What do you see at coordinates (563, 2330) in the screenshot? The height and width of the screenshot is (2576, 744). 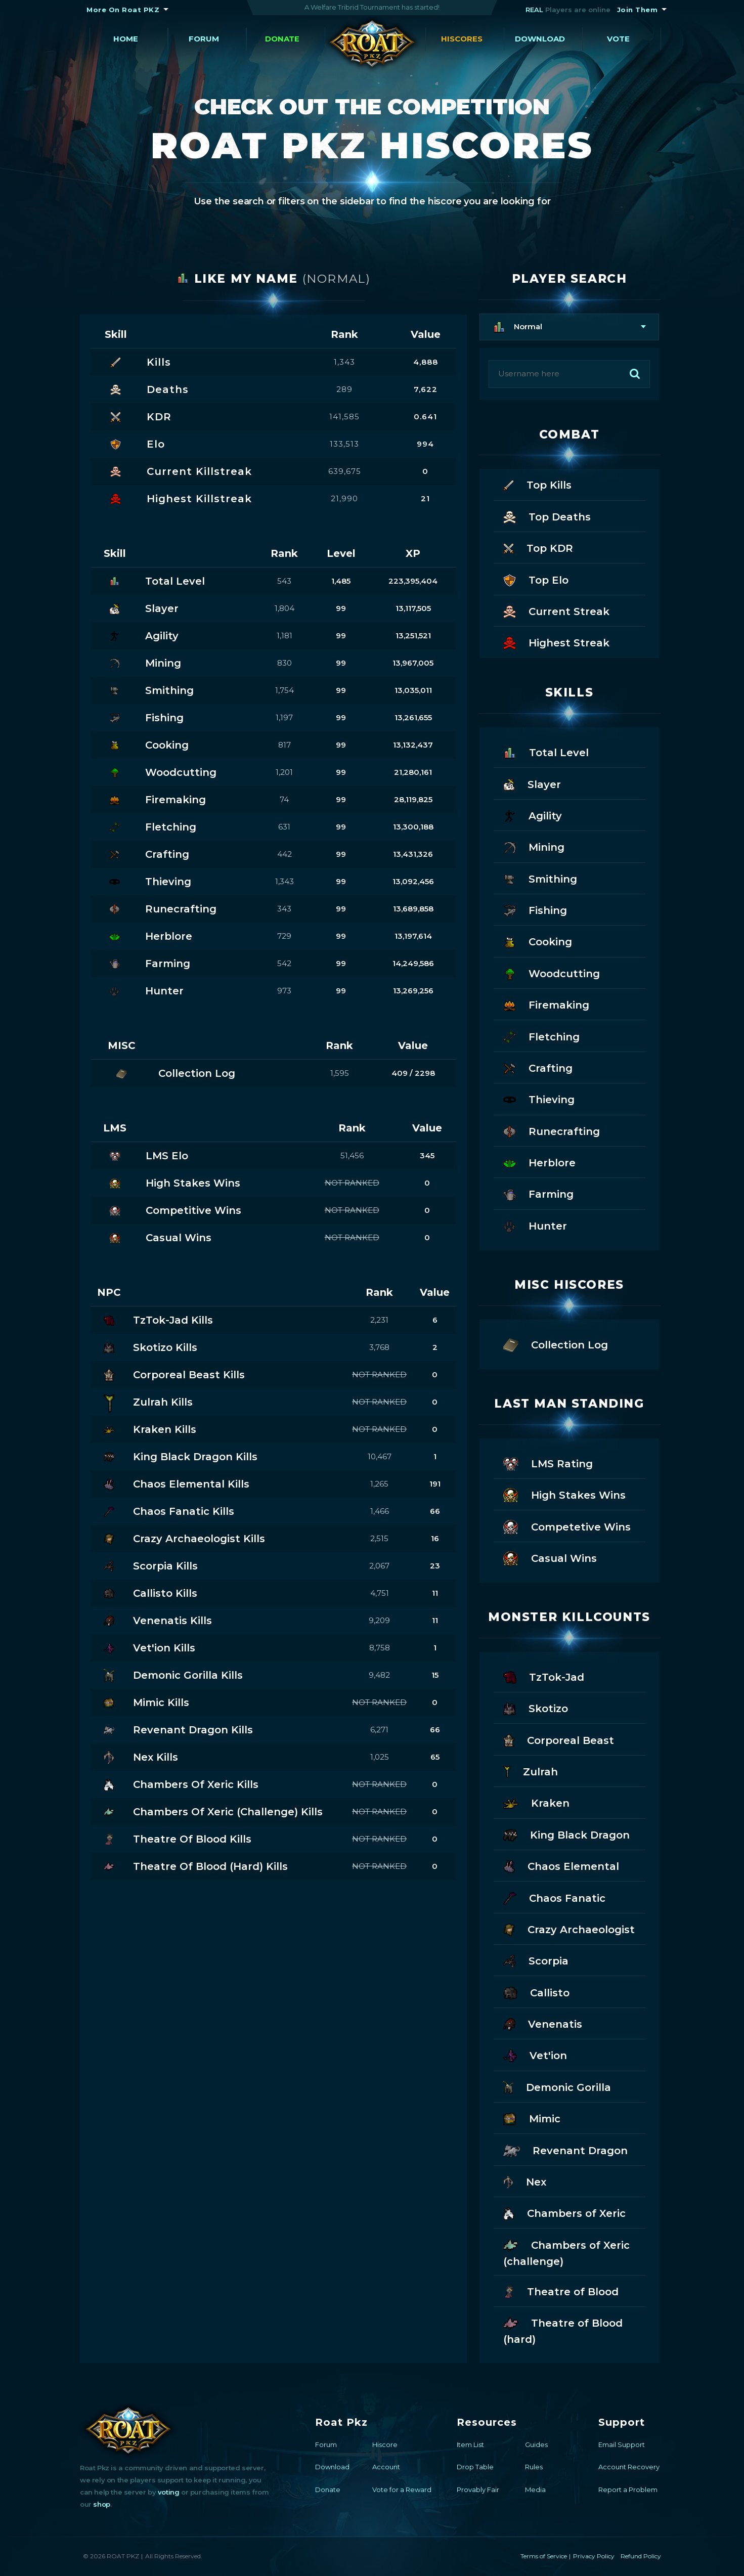 I see `Theatre of Blood (hard)` at bounding box center [563, 2330].